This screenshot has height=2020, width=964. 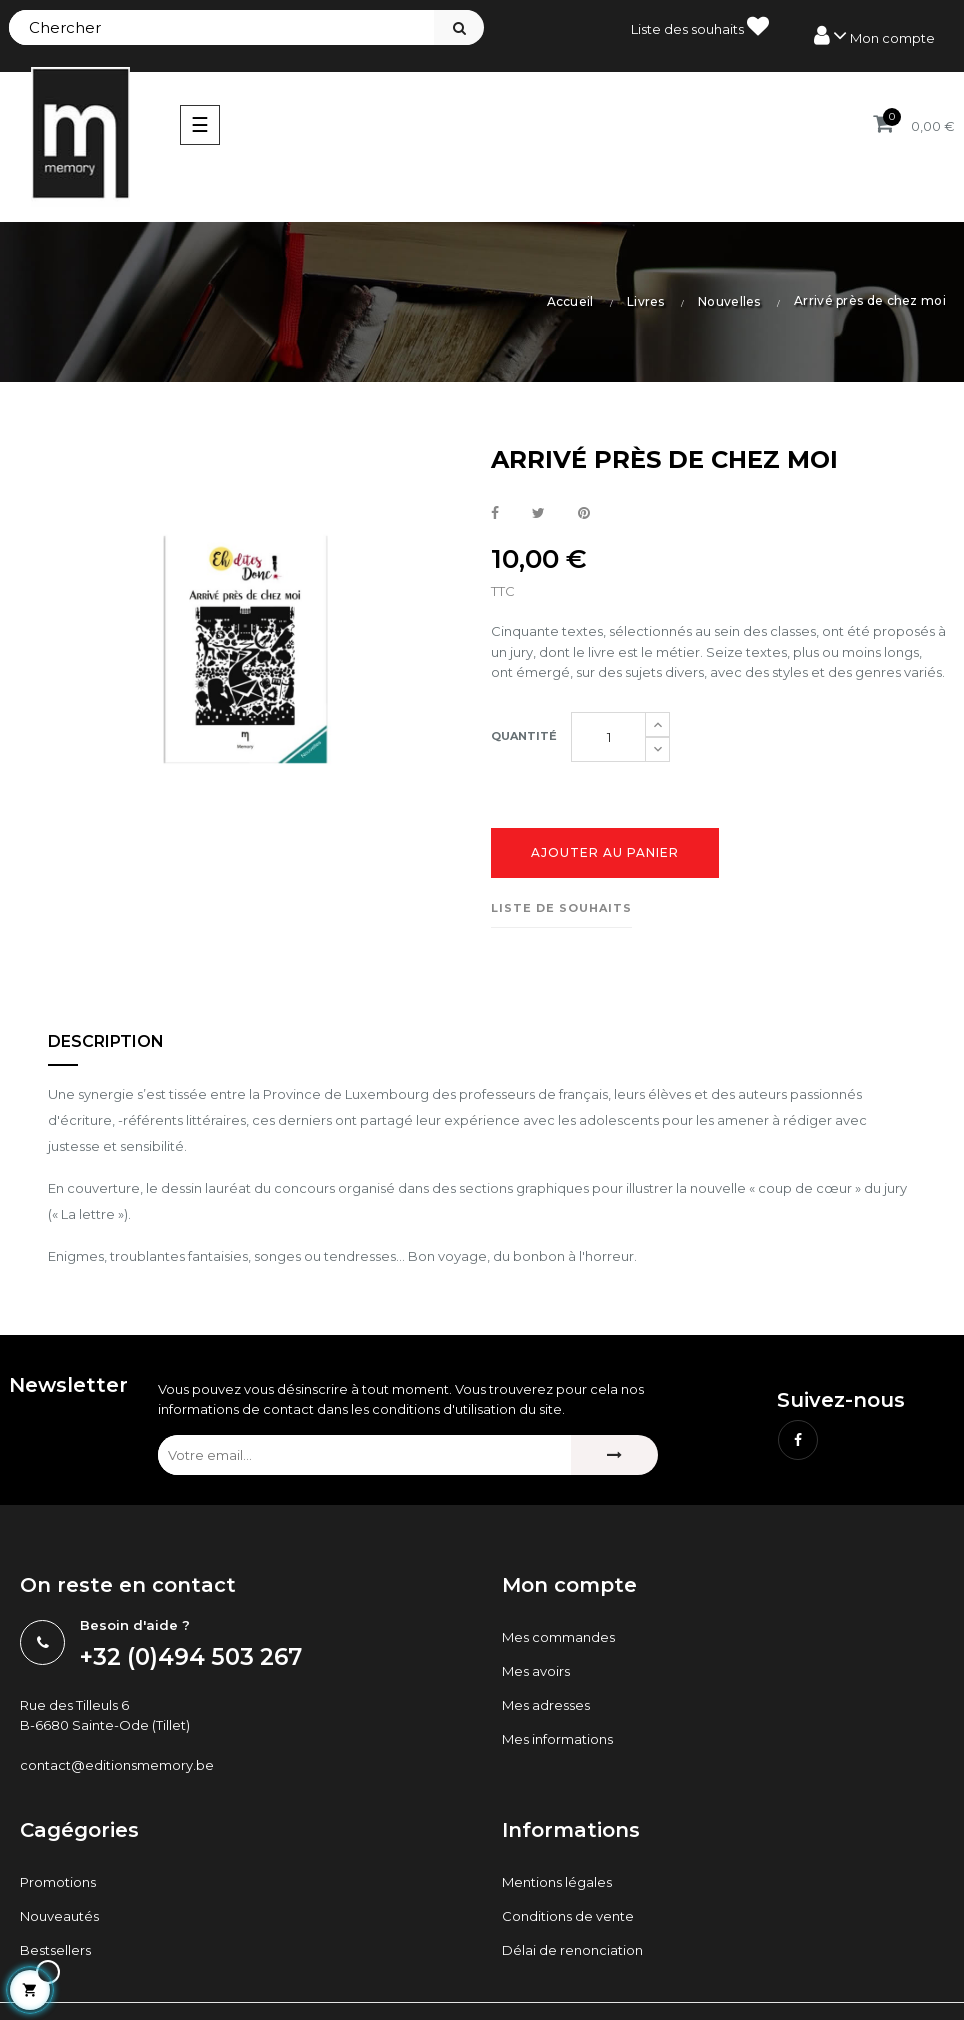 What do you see at coordinates (572, 1950) in the screenshot?
I see `Délai de renonciation` at bounding box center [572, 1950].